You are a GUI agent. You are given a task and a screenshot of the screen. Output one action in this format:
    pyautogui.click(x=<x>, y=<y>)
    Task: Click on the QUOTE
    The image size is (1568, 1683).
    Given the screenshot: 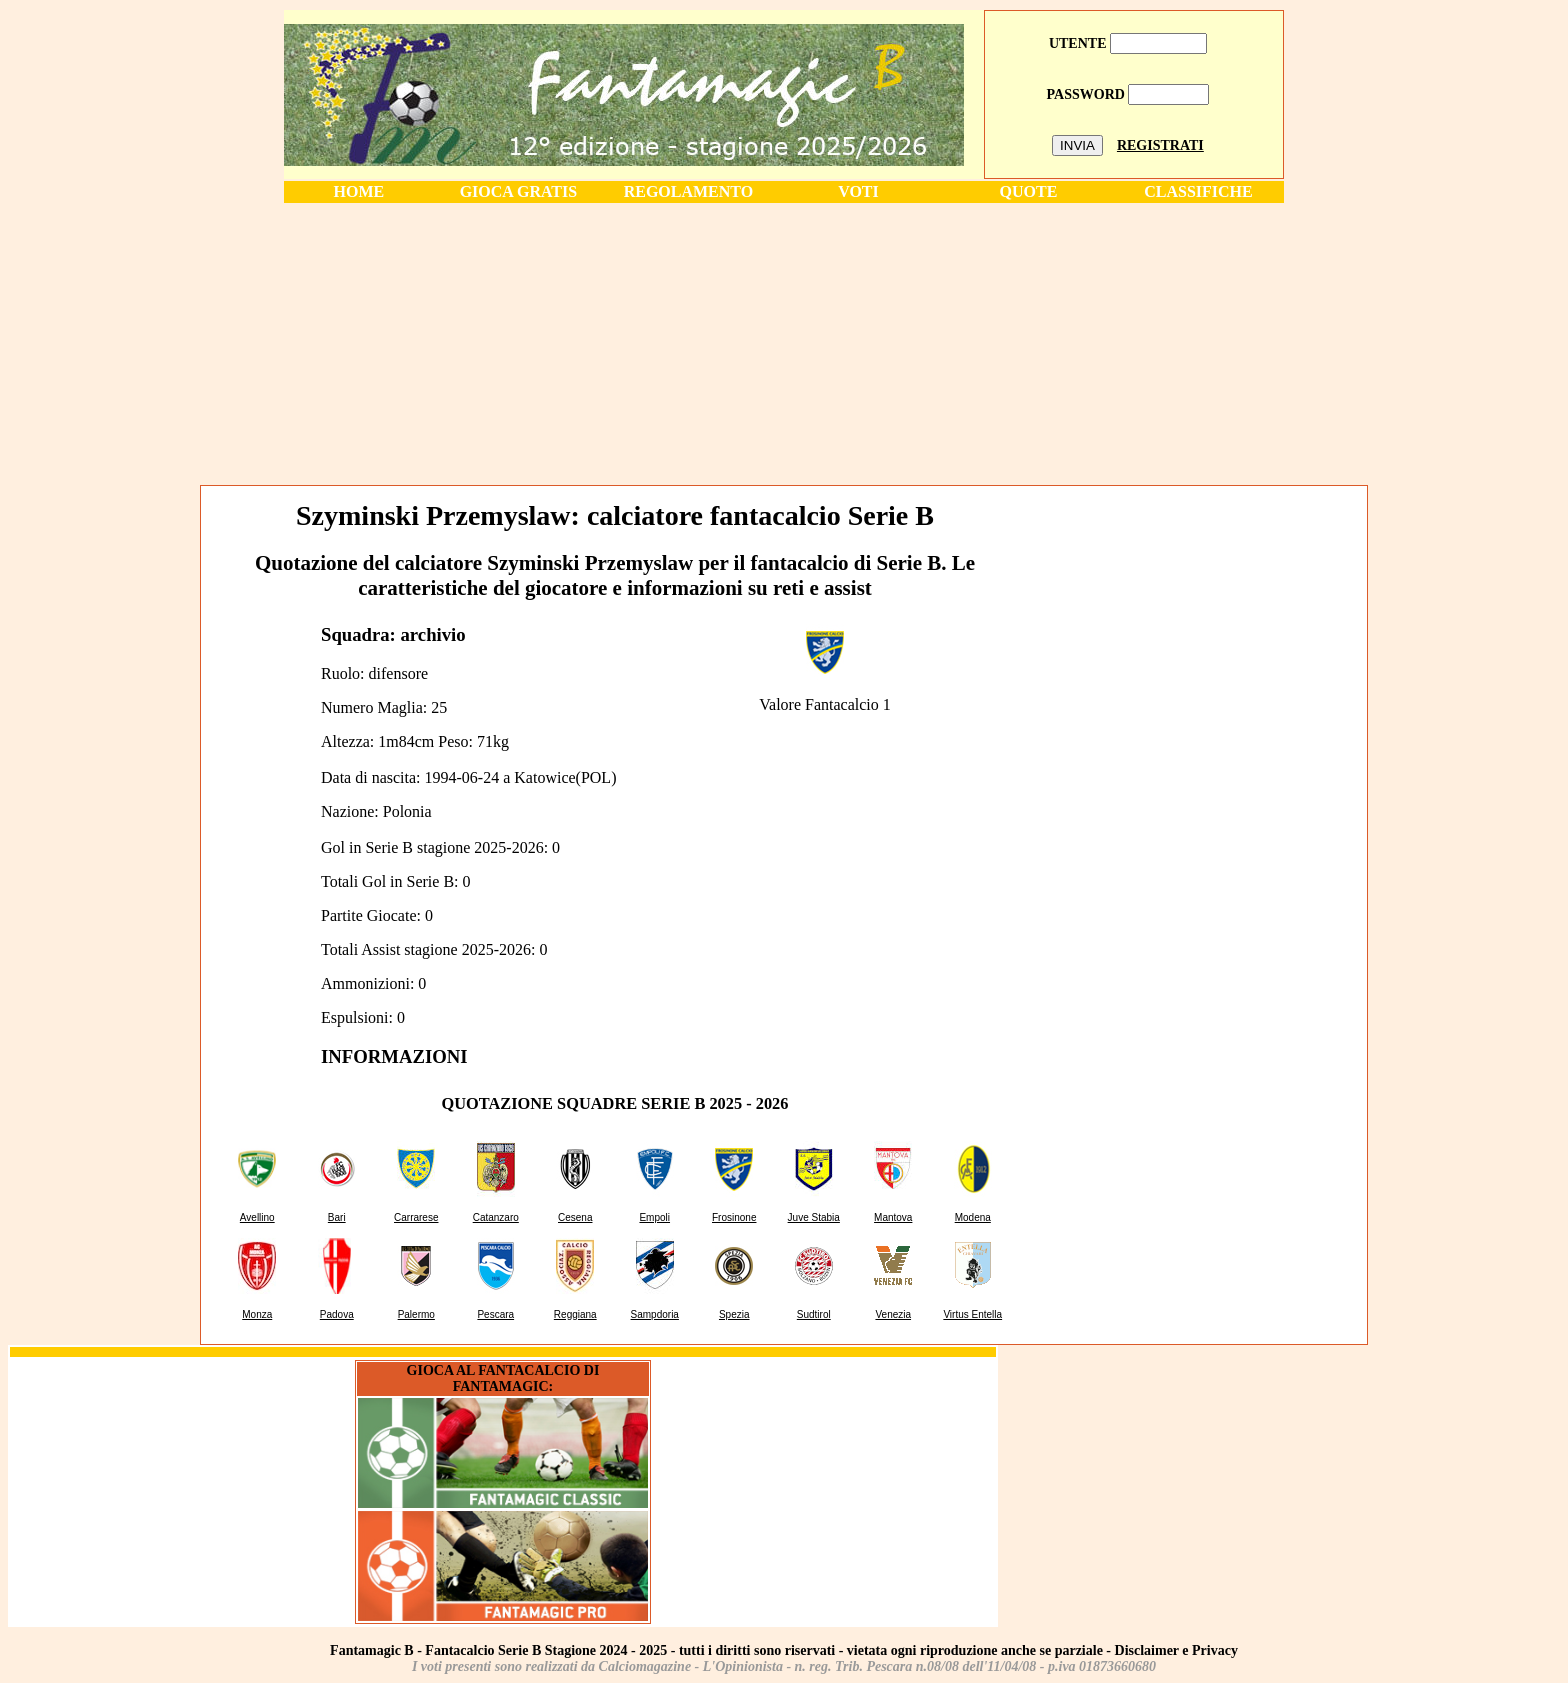 What is the action you would take?
    pyautogui.click(x=1029, y=191)
    